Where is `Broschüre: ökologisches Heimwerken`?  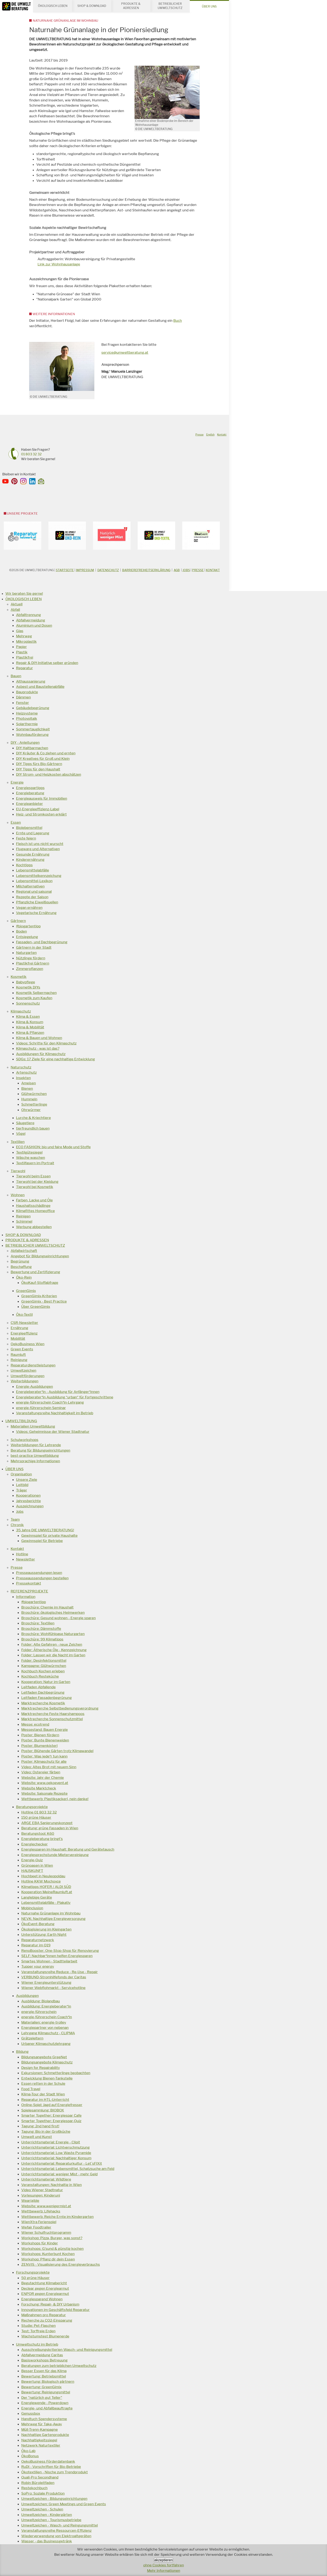
Broschüre: ökologisches Heimwerken is located at coordinates (53, 1612).